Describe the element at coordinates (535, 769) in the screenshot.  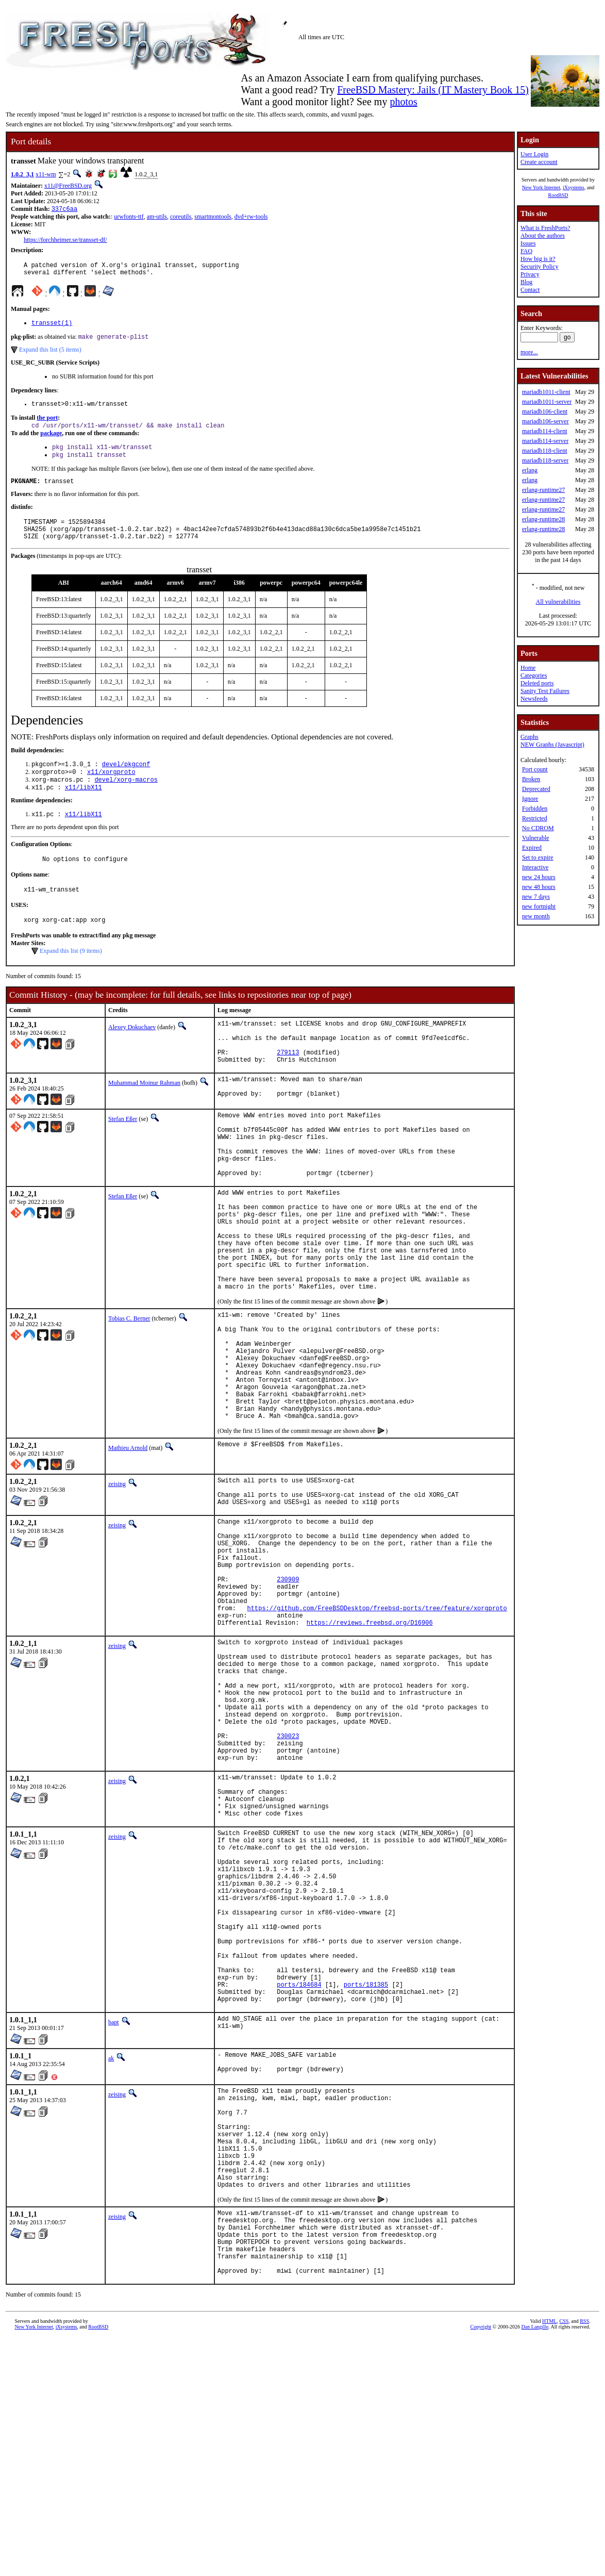
I see `Port count` at that location.